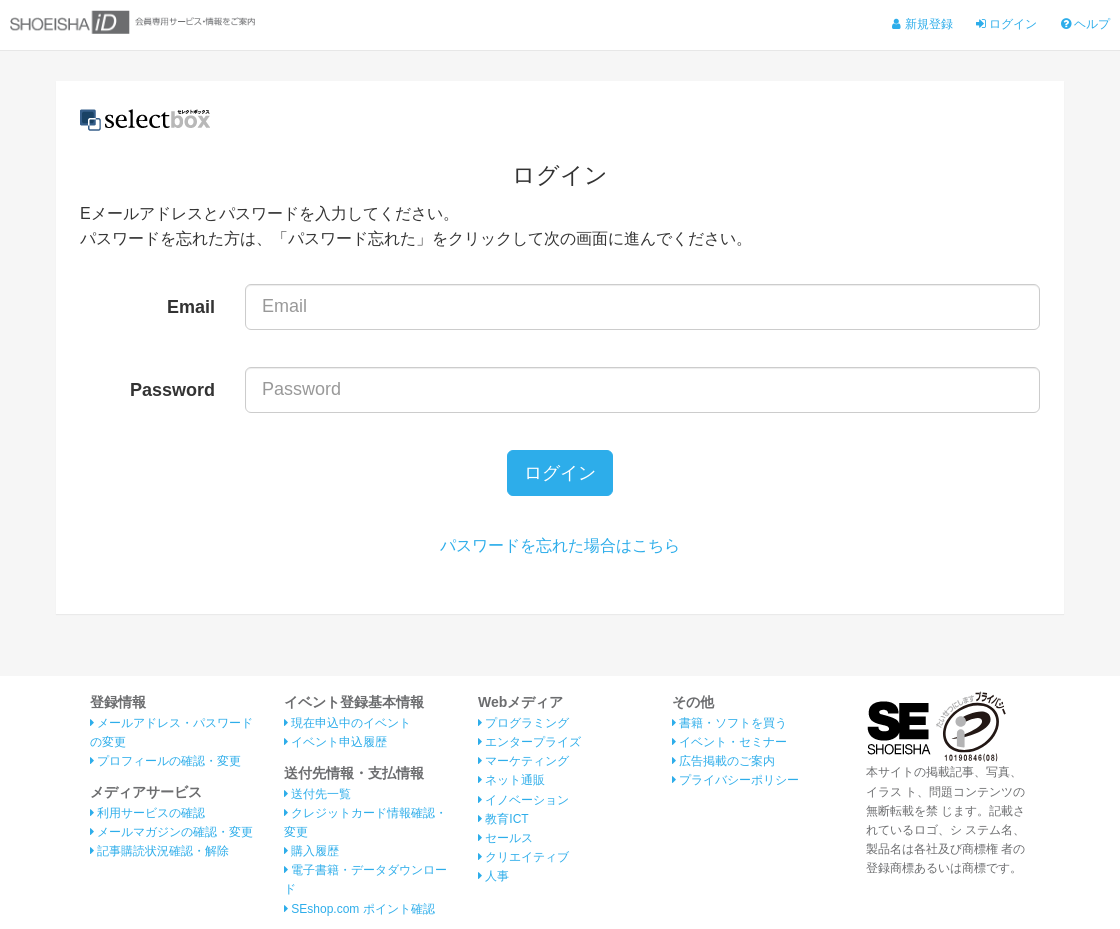 The height and width of the screenshot is (929, 1120). What do you see at coordinates (311, 851) in the screenshot?
I see `購入履歴` at bounding box center [311, 851].